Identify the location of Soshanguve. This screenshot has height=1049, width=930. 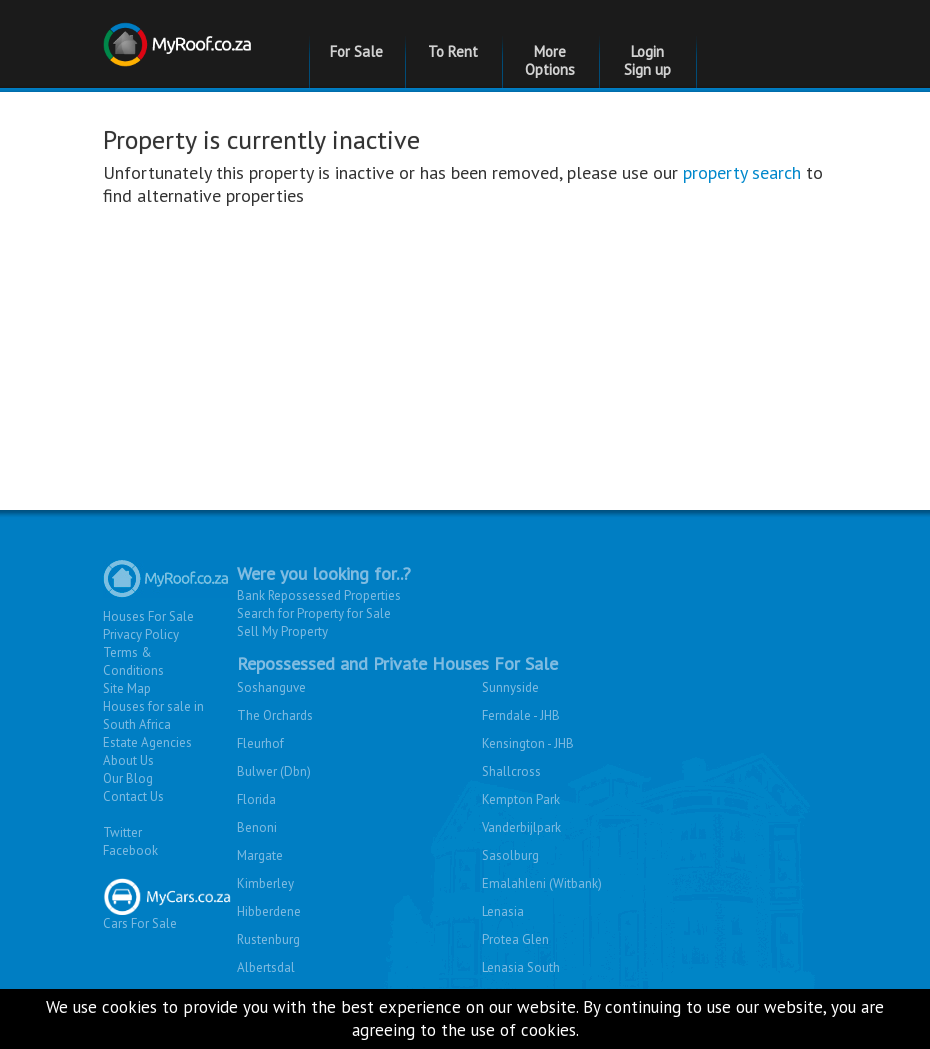
(271, 687).